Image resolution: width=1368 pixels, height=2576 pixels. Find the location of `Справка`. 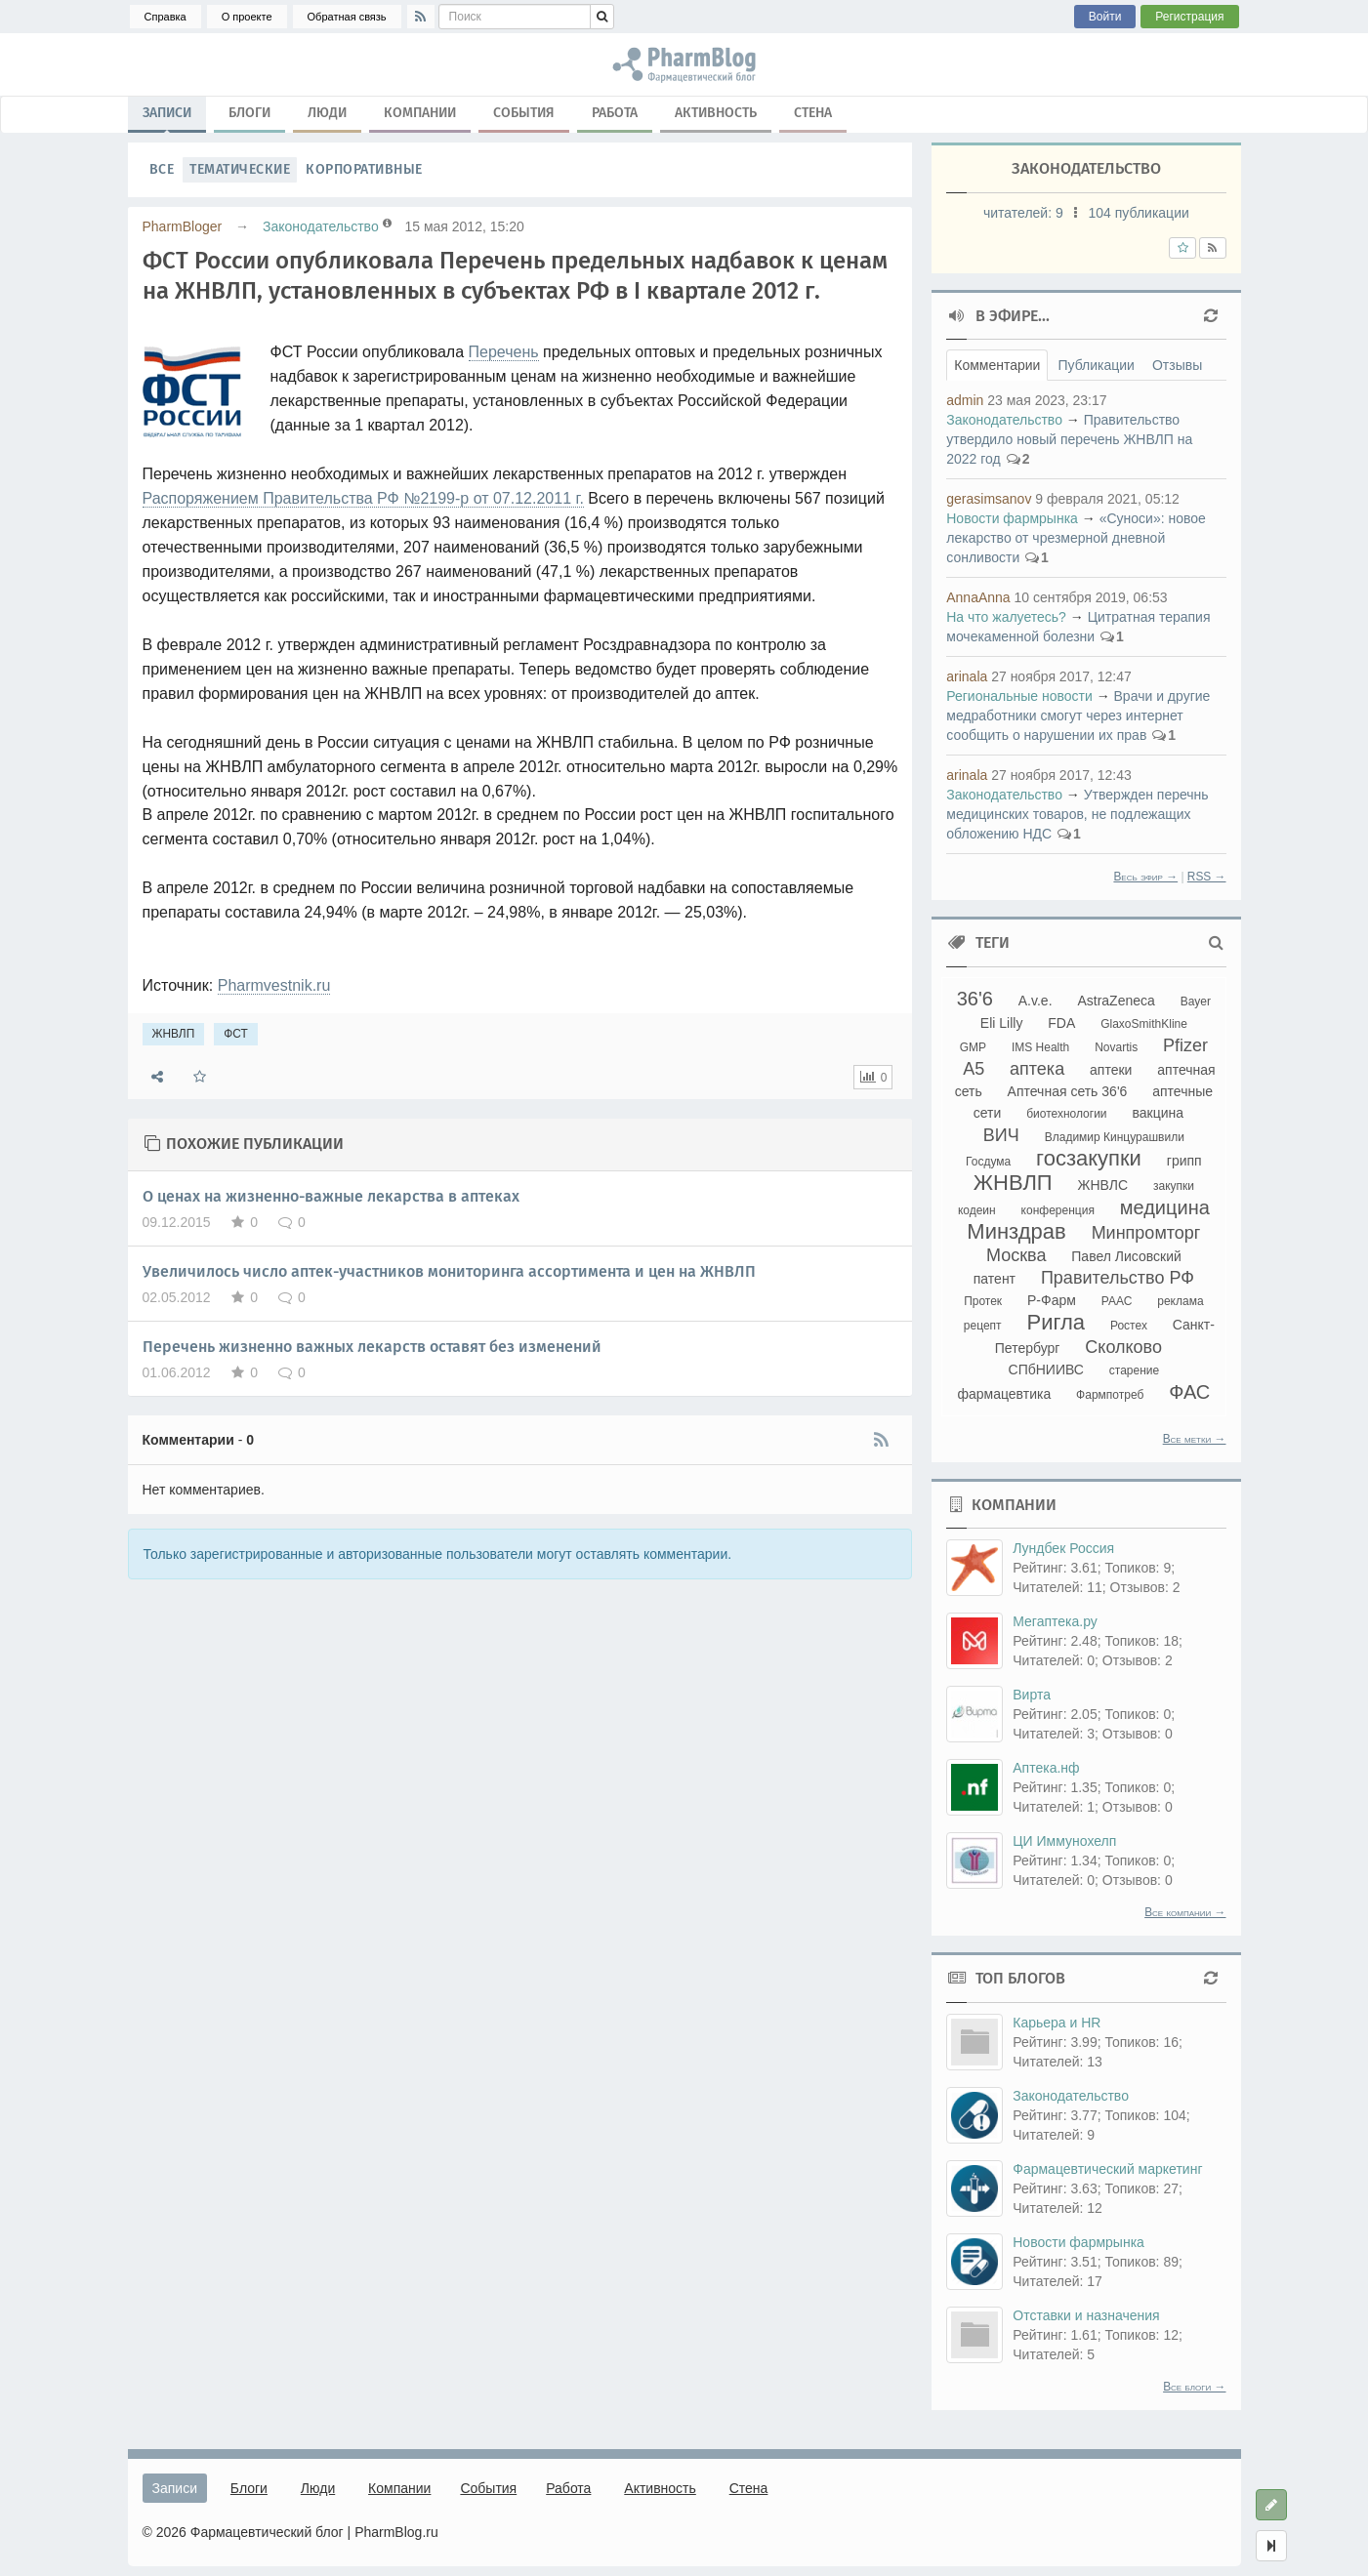

Справка is located at coordinates (166, 16).